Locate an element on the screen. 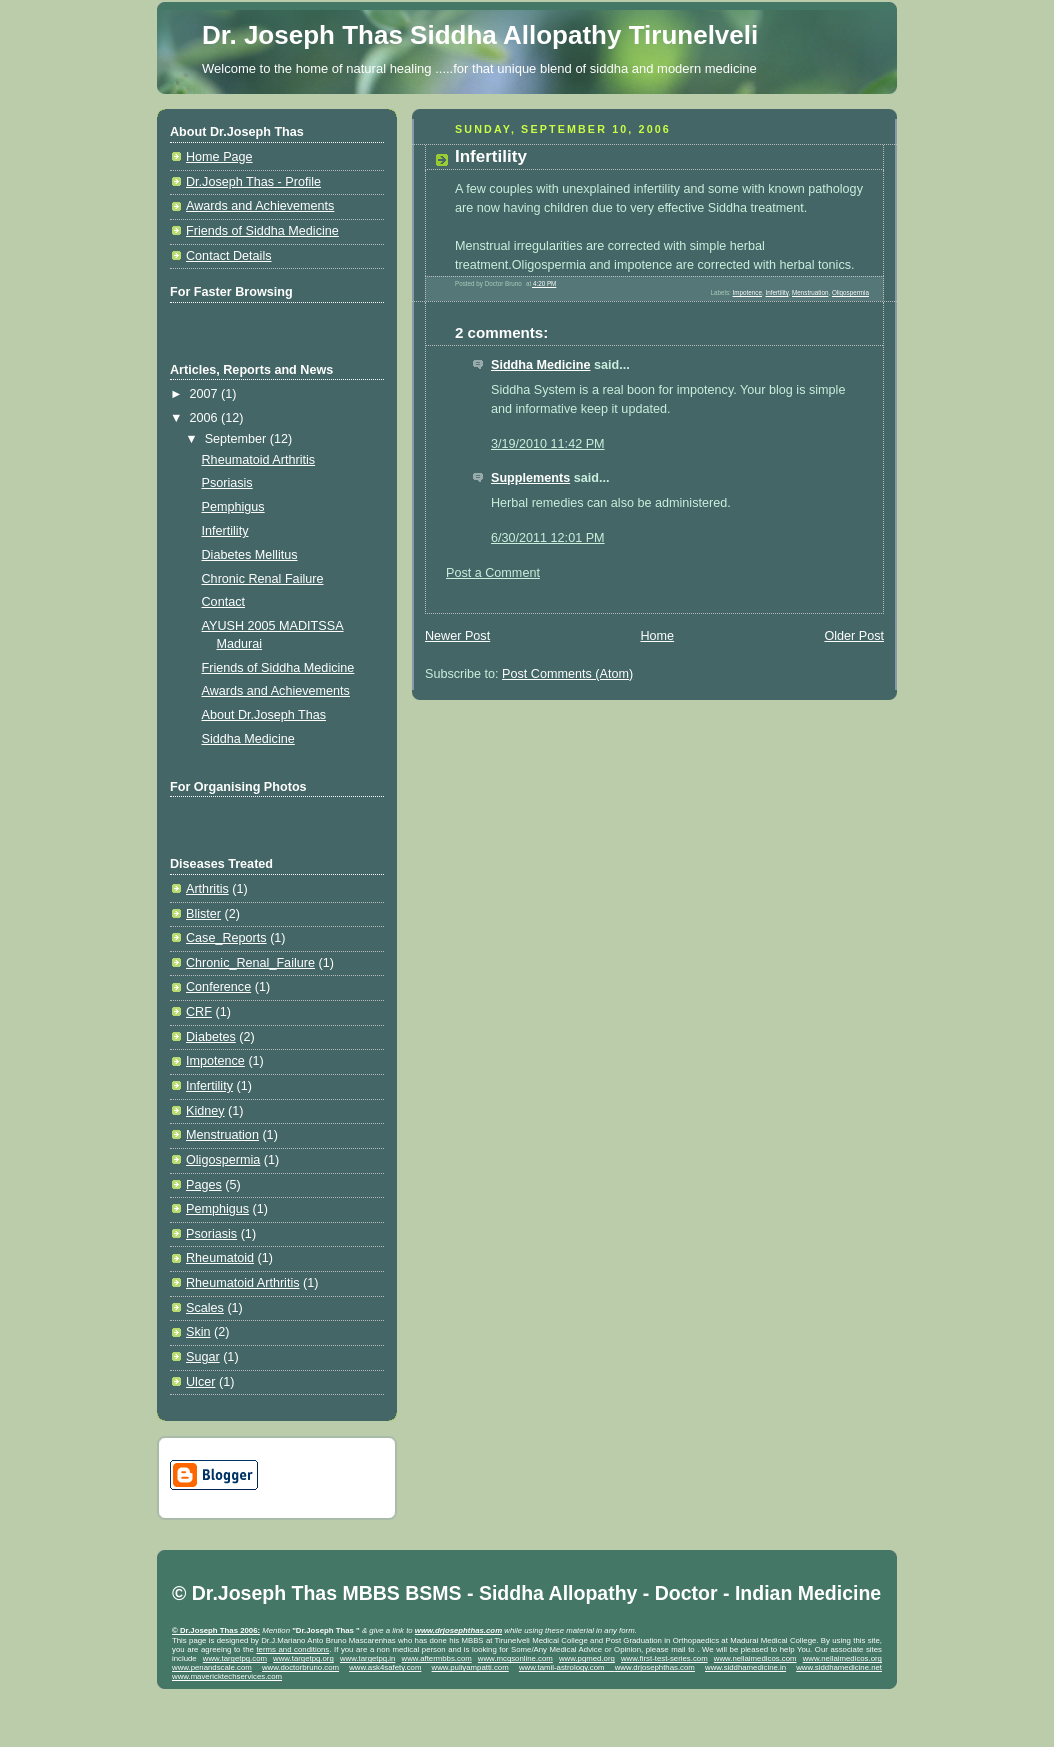 The image size is (1054, 1747). www.tamil-astrology.com is located at coordinates (567, 1667).